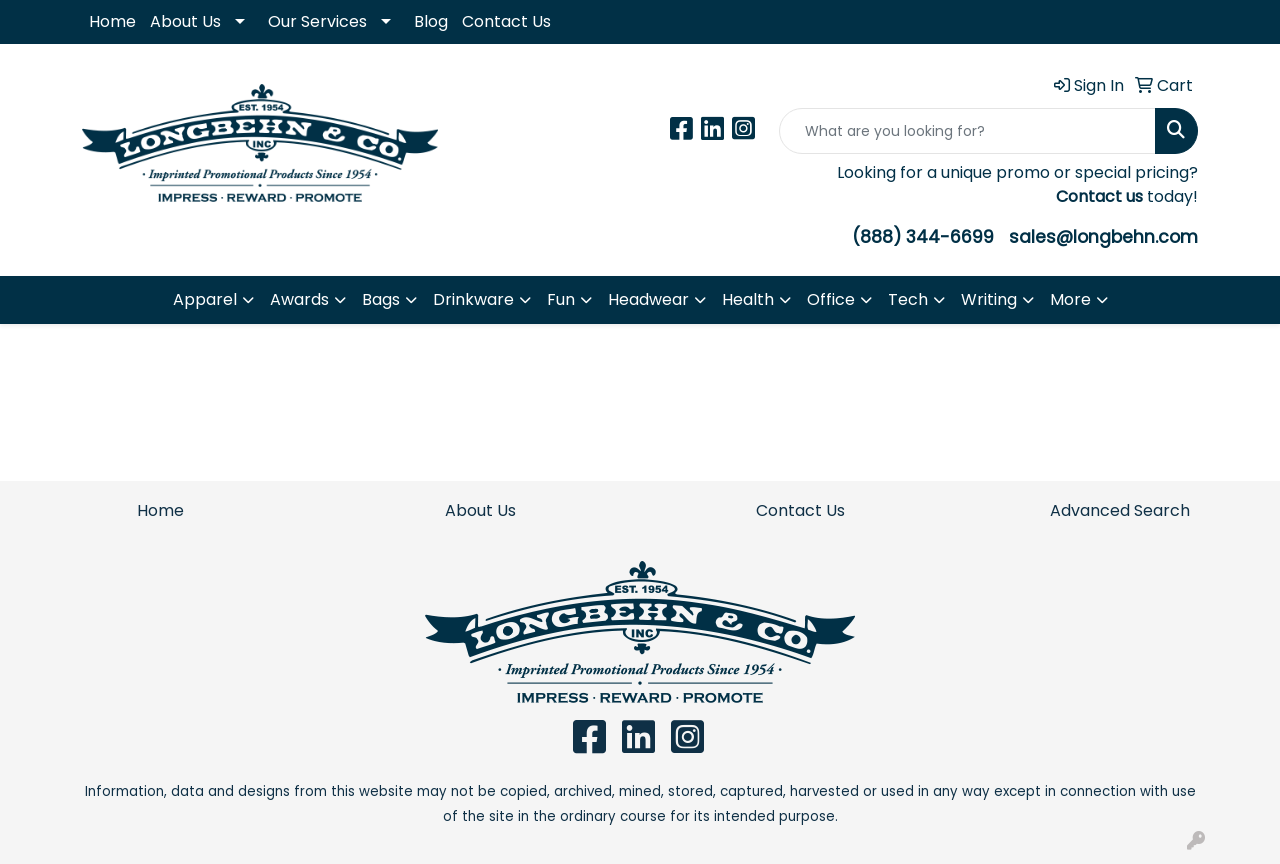  I want to click on Office [button], so click(831, 299).